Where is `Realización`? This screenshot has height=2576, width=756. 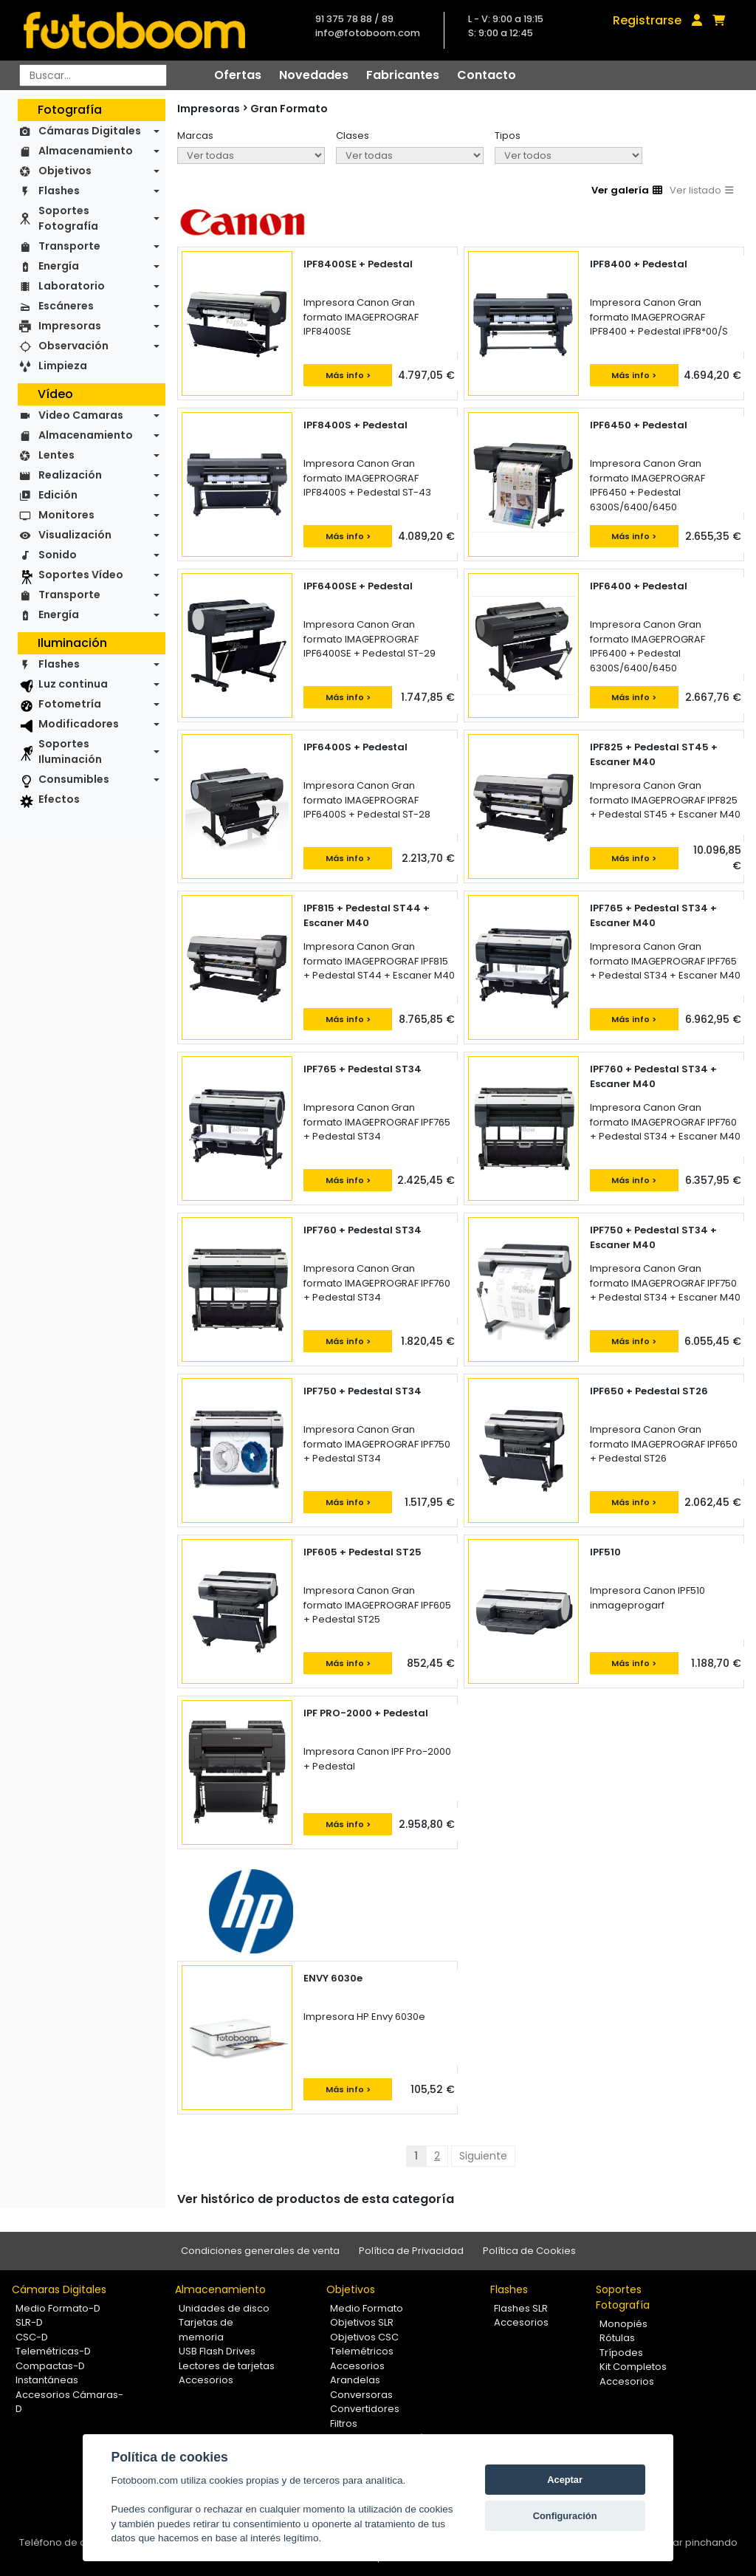 Realización is located at coordinates (70, 474).